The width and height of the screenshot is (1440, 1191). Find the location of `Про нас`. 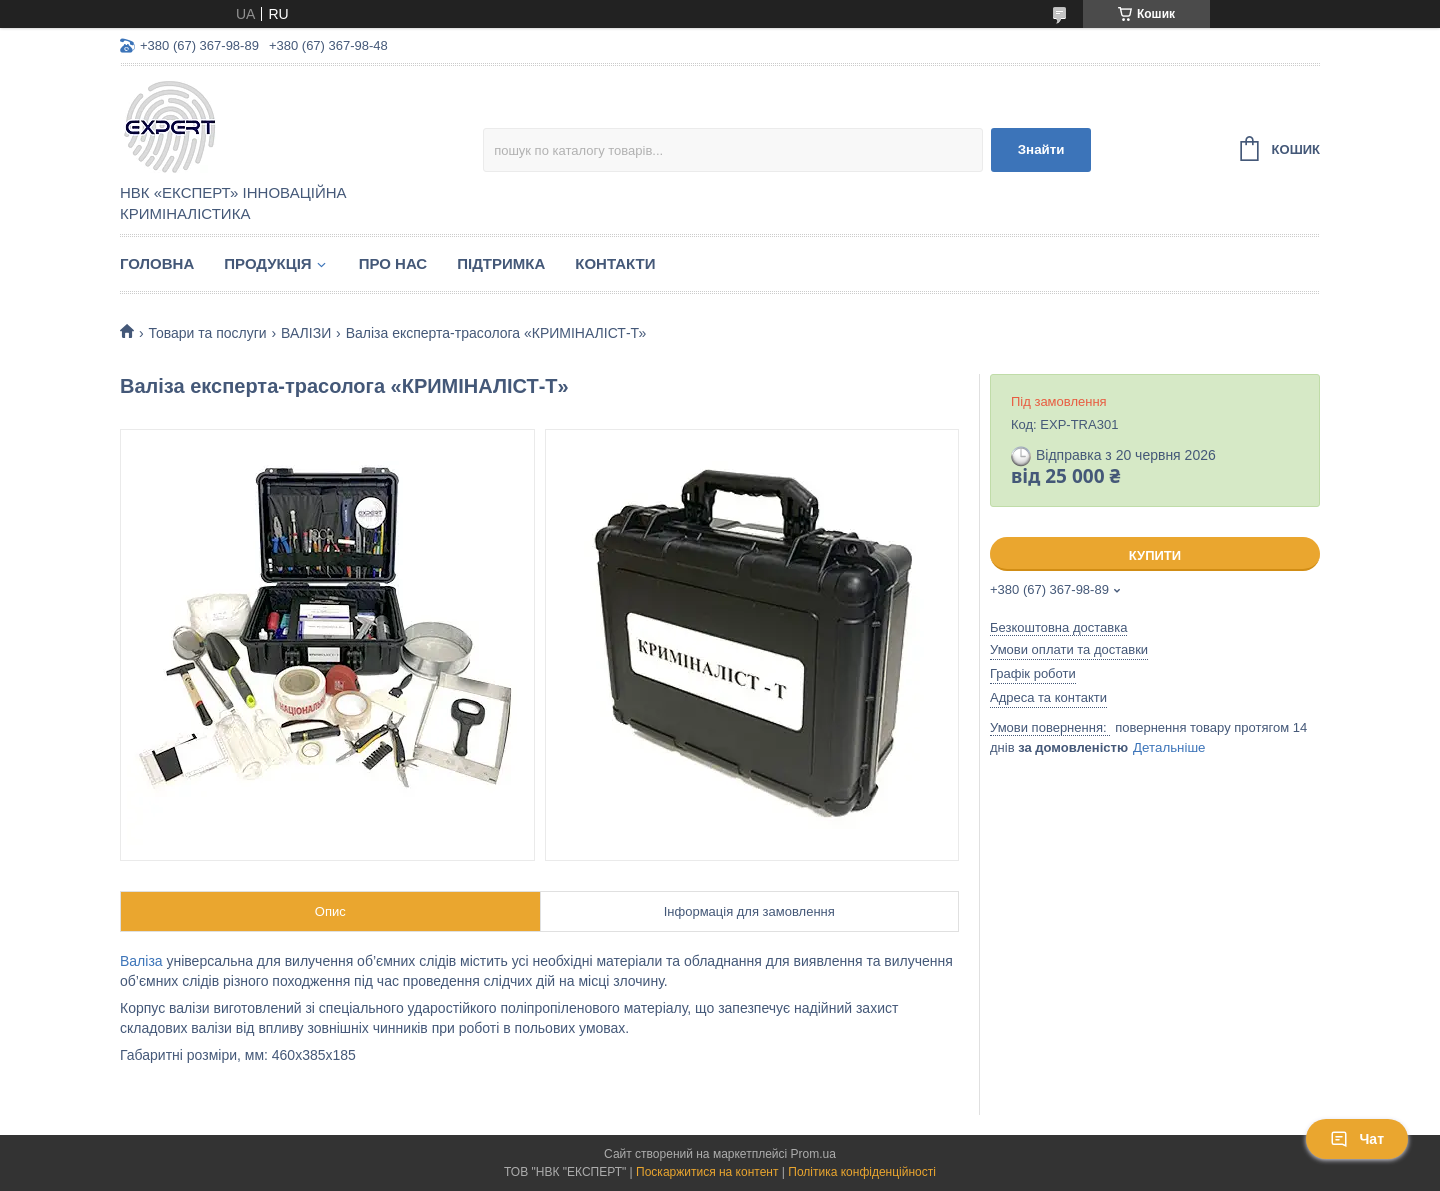

Про нас is located at coordinates (393, 263).